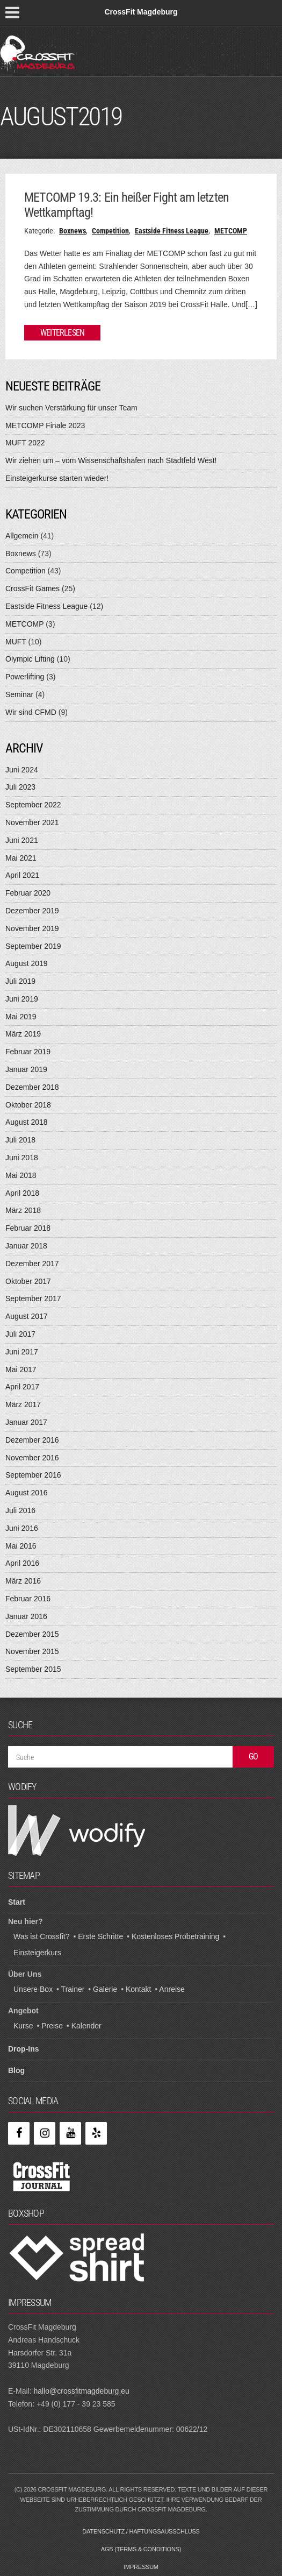  What do you see at coordinates (26, 963) in the screenshot?
I see `August 2019` at bounding box center [26, 963].